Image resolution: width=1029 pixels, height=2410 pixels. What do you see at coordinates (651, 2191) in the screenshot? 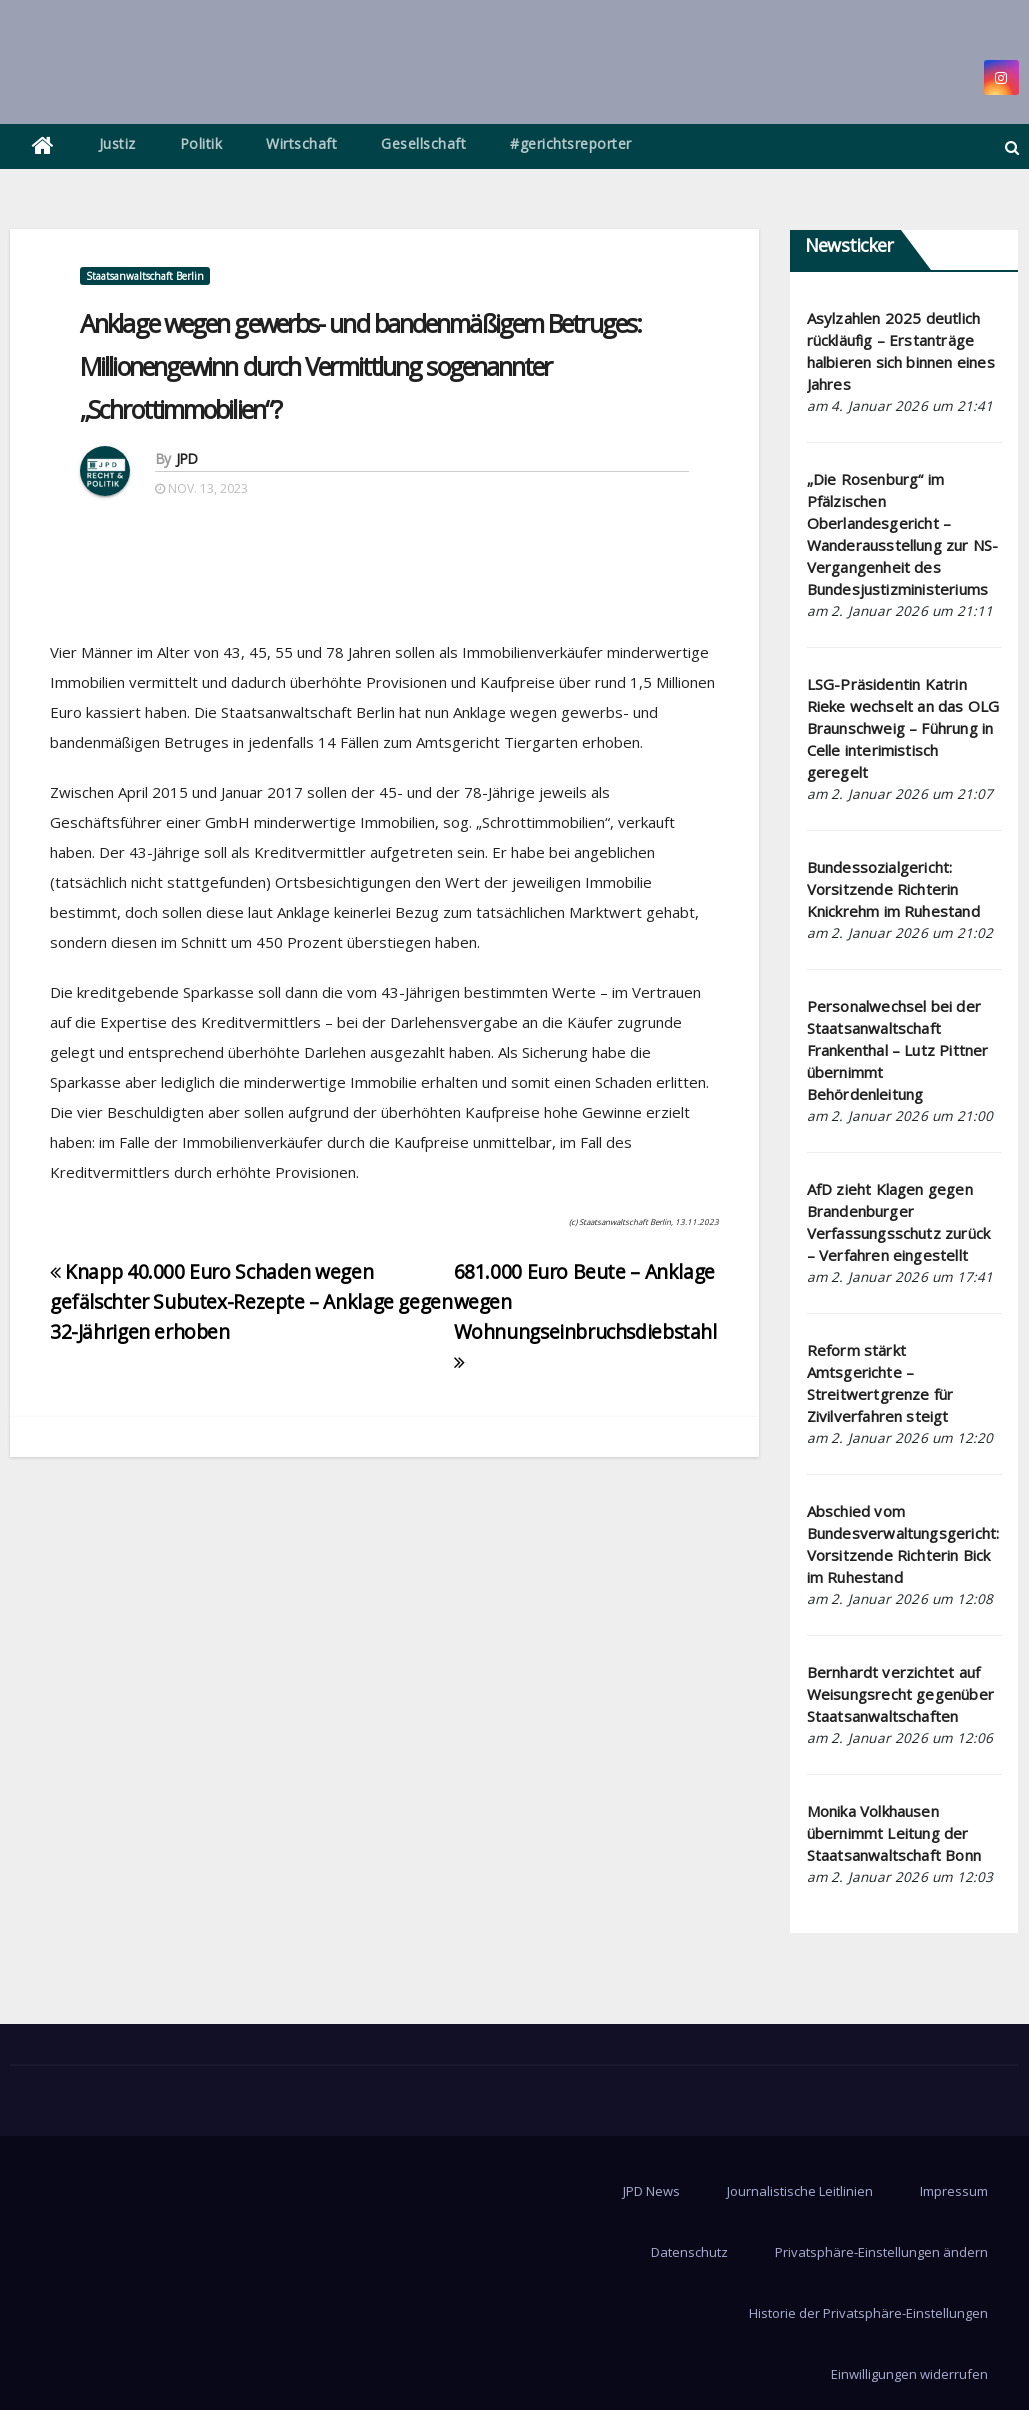
I see `JPD News` at bounding box center [651, 2191].